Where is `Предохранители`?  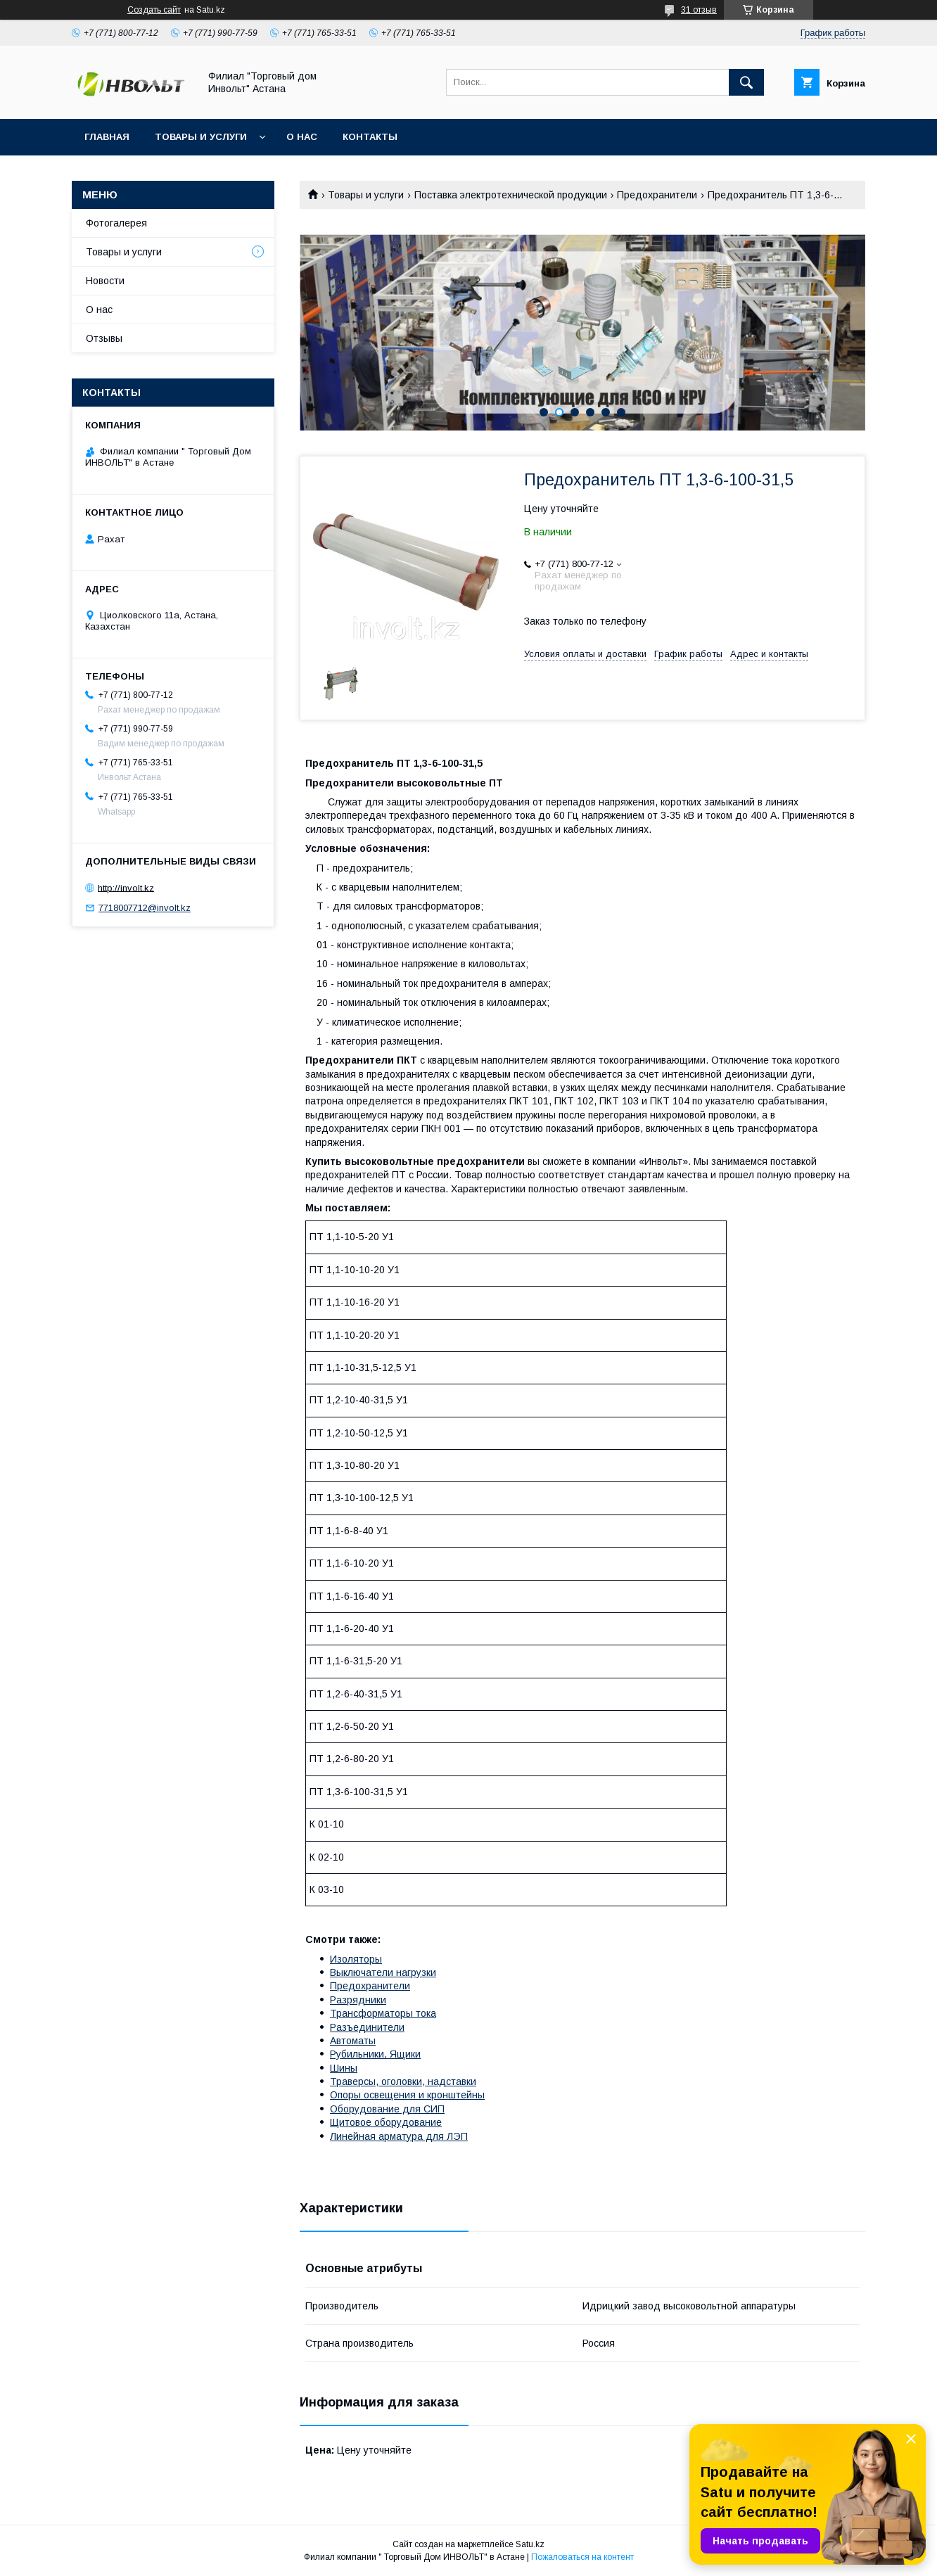 Предохранители is located at coordinates (657, 194).